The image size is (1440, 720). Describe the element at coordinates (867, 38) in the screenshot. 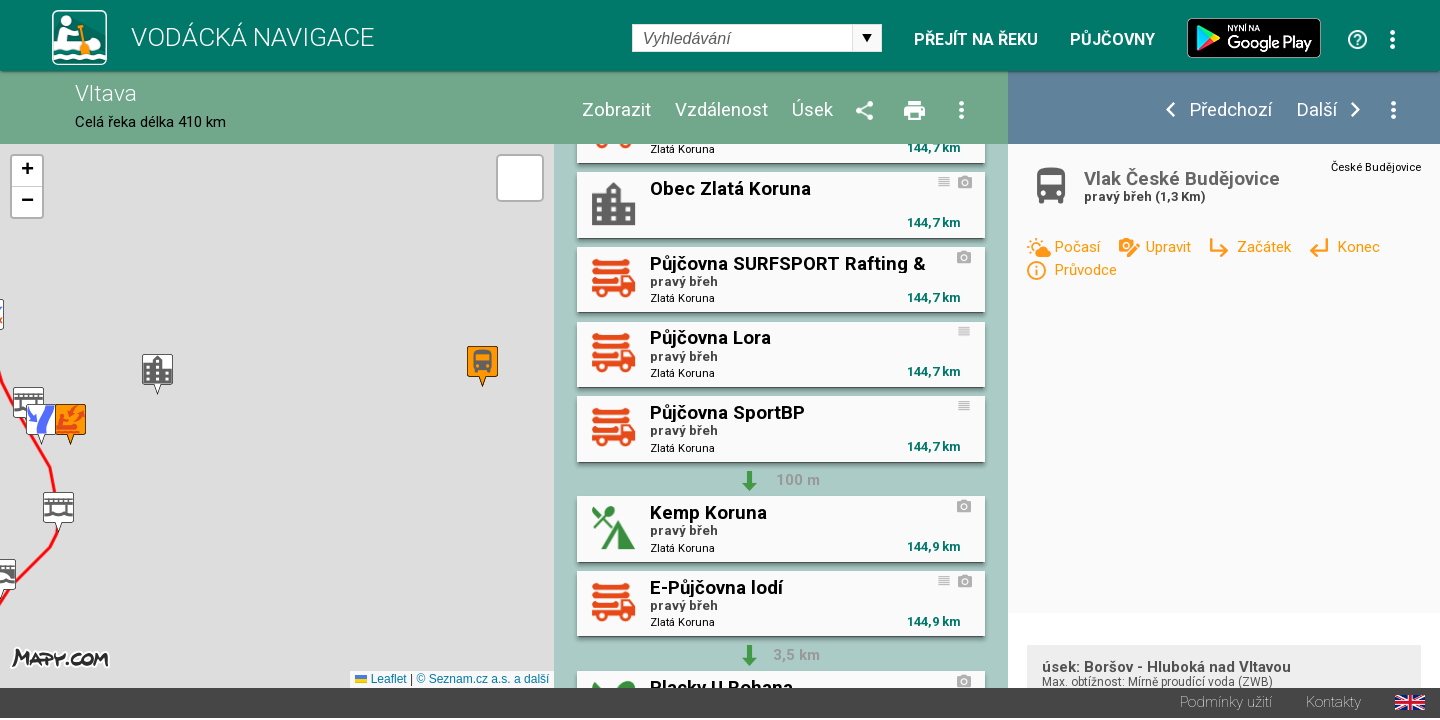

I see `select` at that location.